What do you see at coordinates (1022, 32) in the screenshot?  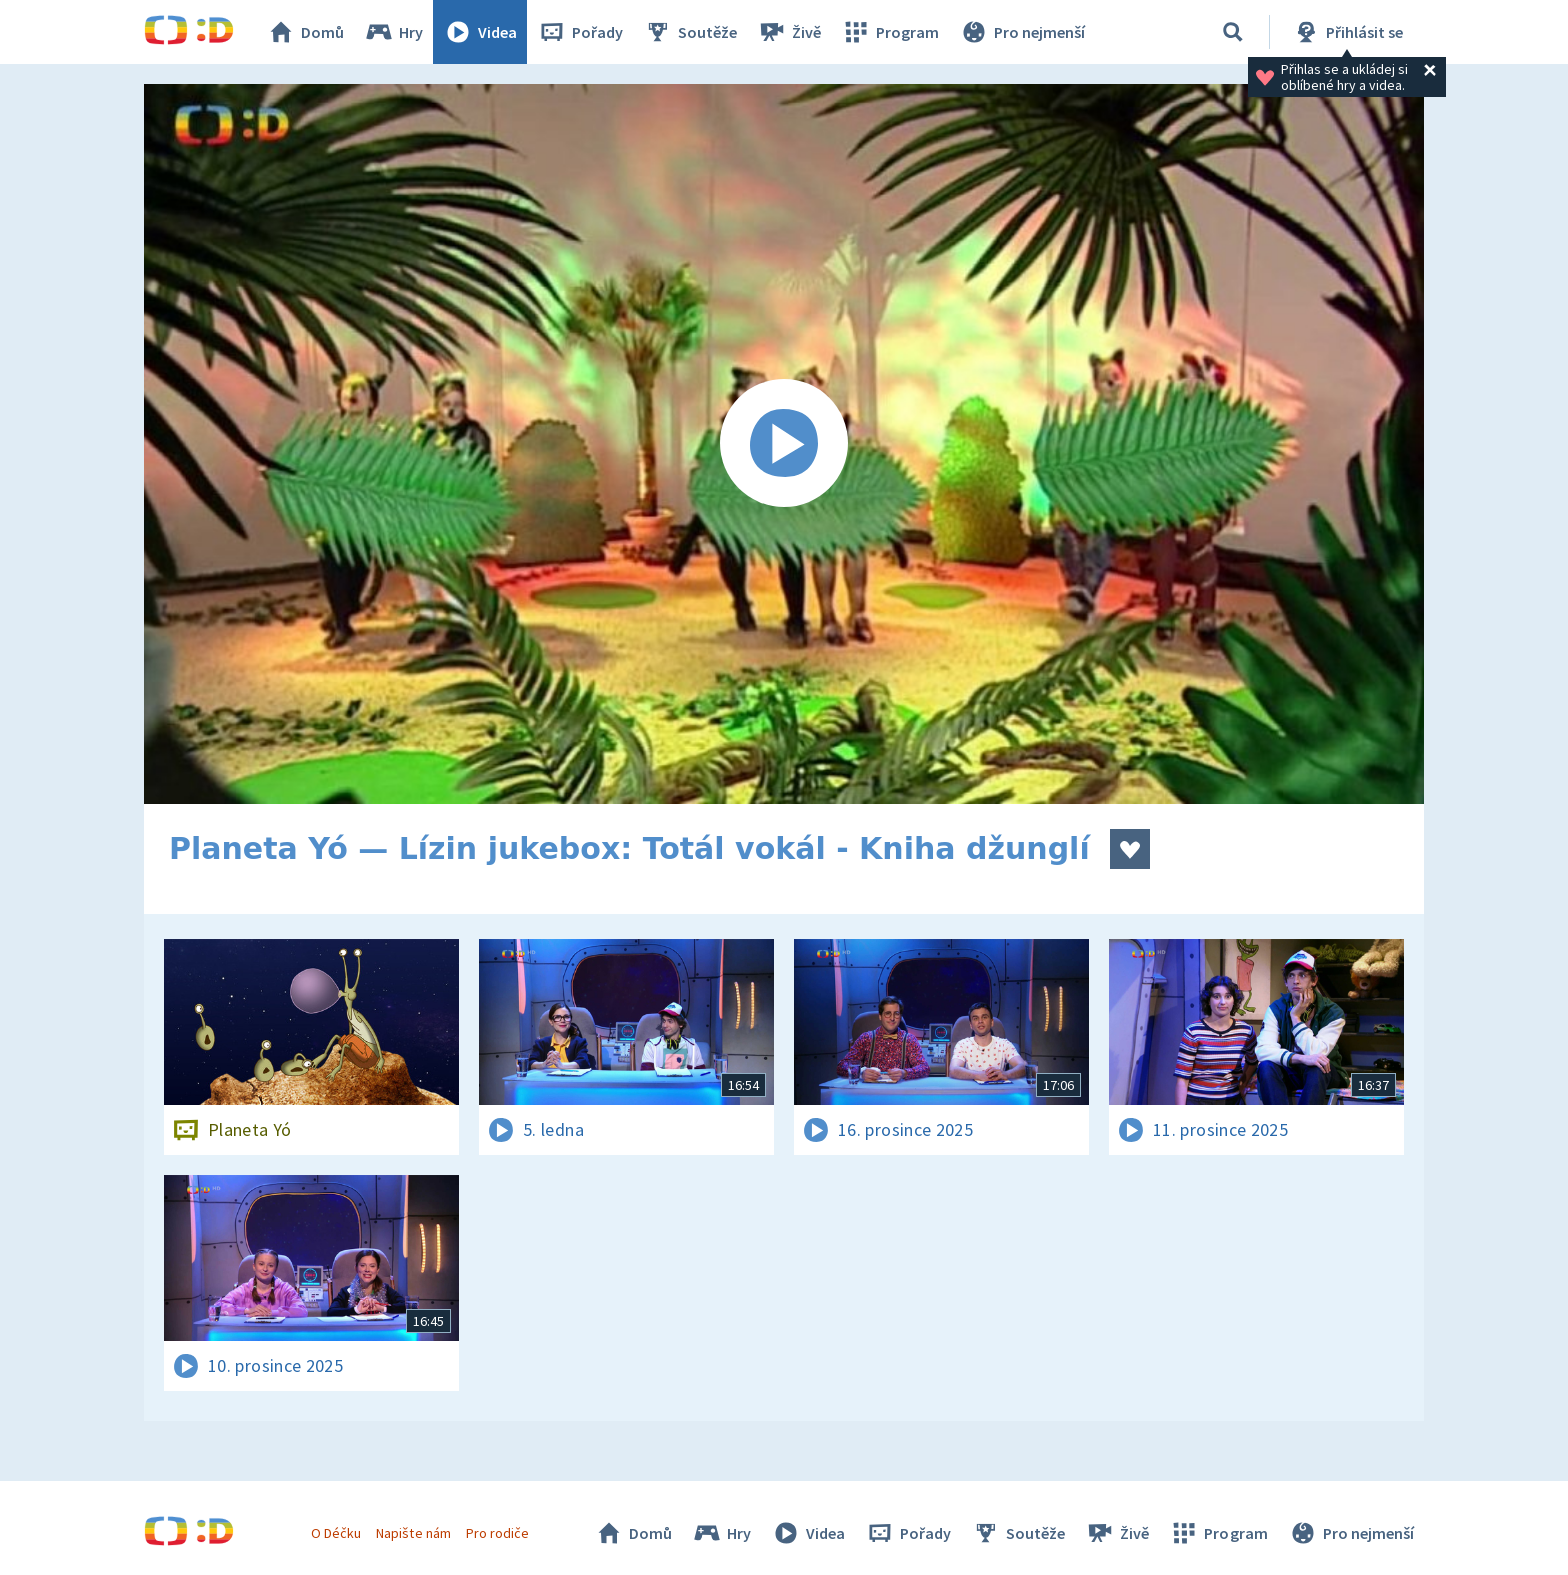 I see `Pro nejmenší` at bounding box center [1022, 32].